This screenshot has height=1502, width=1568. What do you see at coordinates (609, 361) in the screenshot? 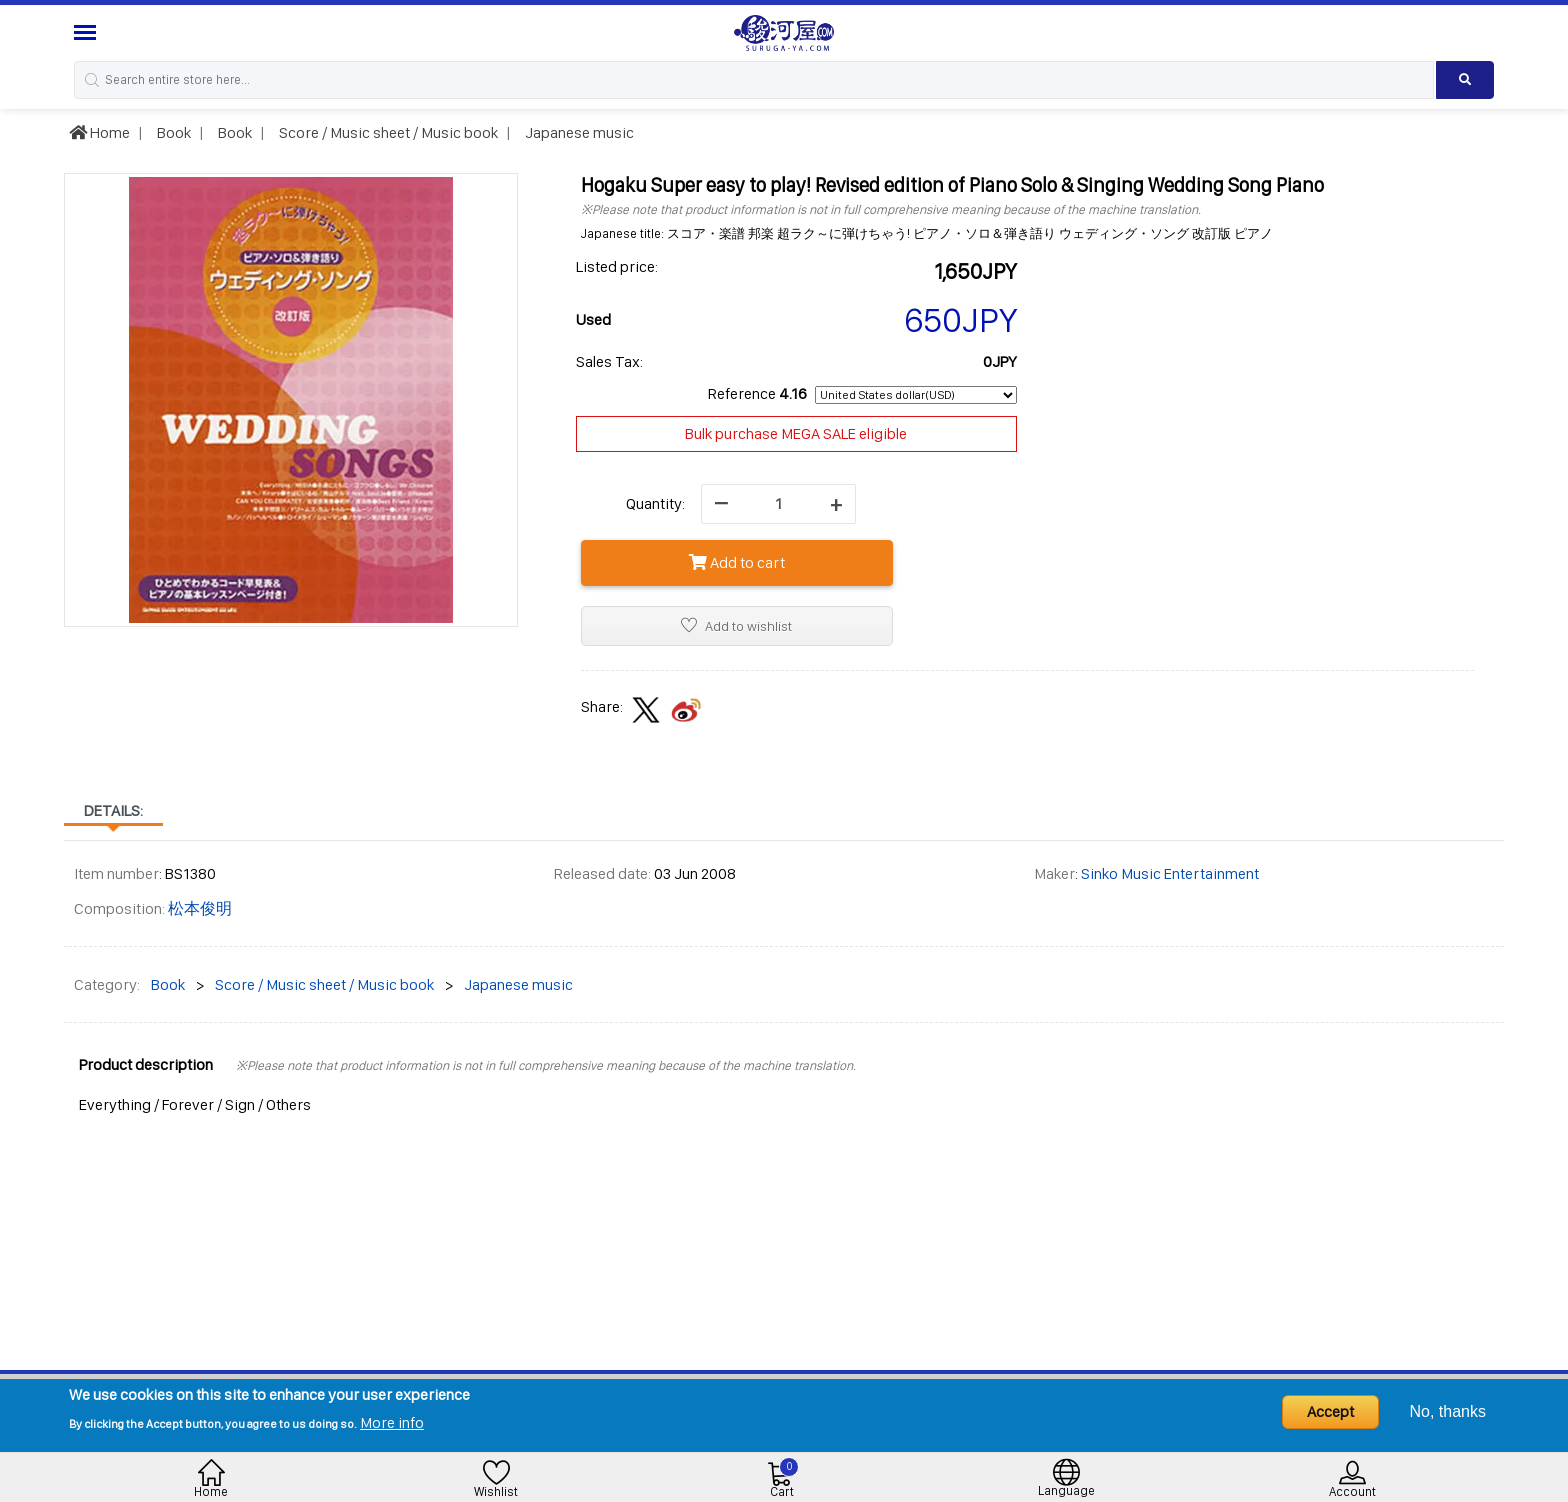
I see `Sales Tax:` at bounding box center [609, 361].